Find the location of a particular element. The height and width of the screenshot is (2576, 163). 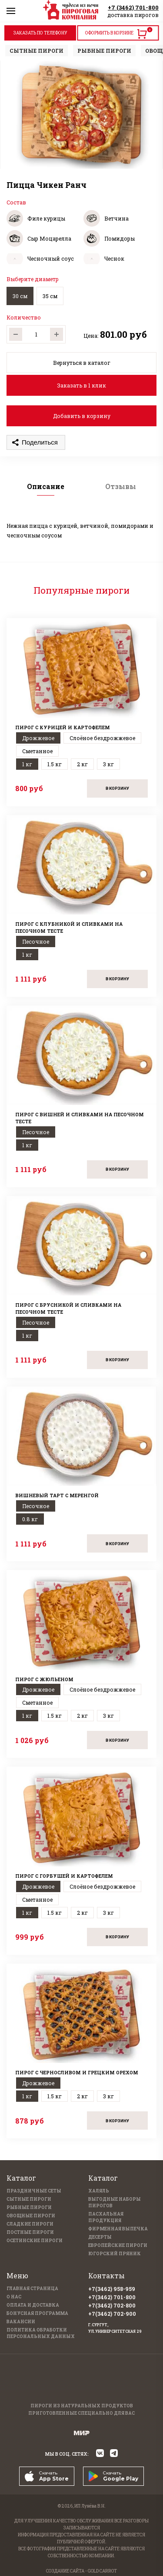

Вернуться в каталог is located at coordinates (81, 362).